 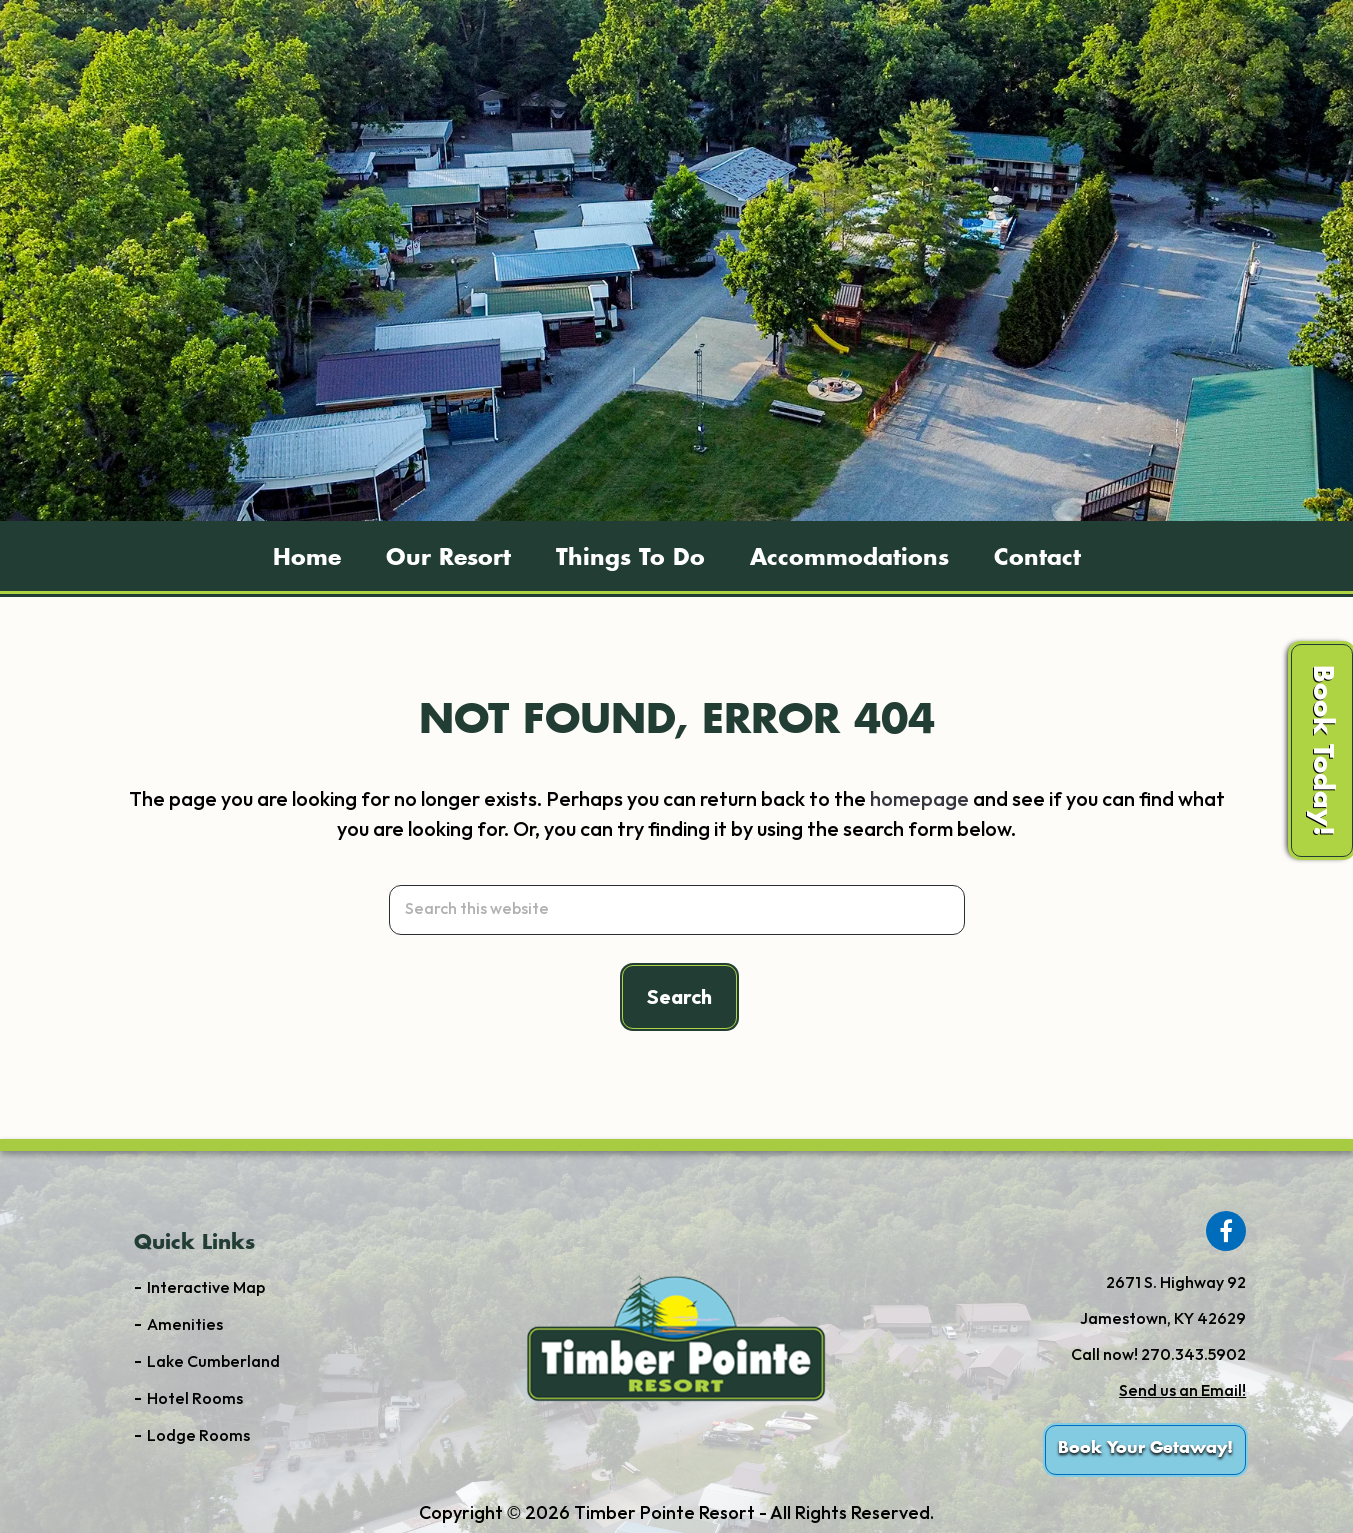 What do you see at coordinates (213, 1362) in the screenshot?
I see `Lake Cumberland` at bounding box center [213, 1362].